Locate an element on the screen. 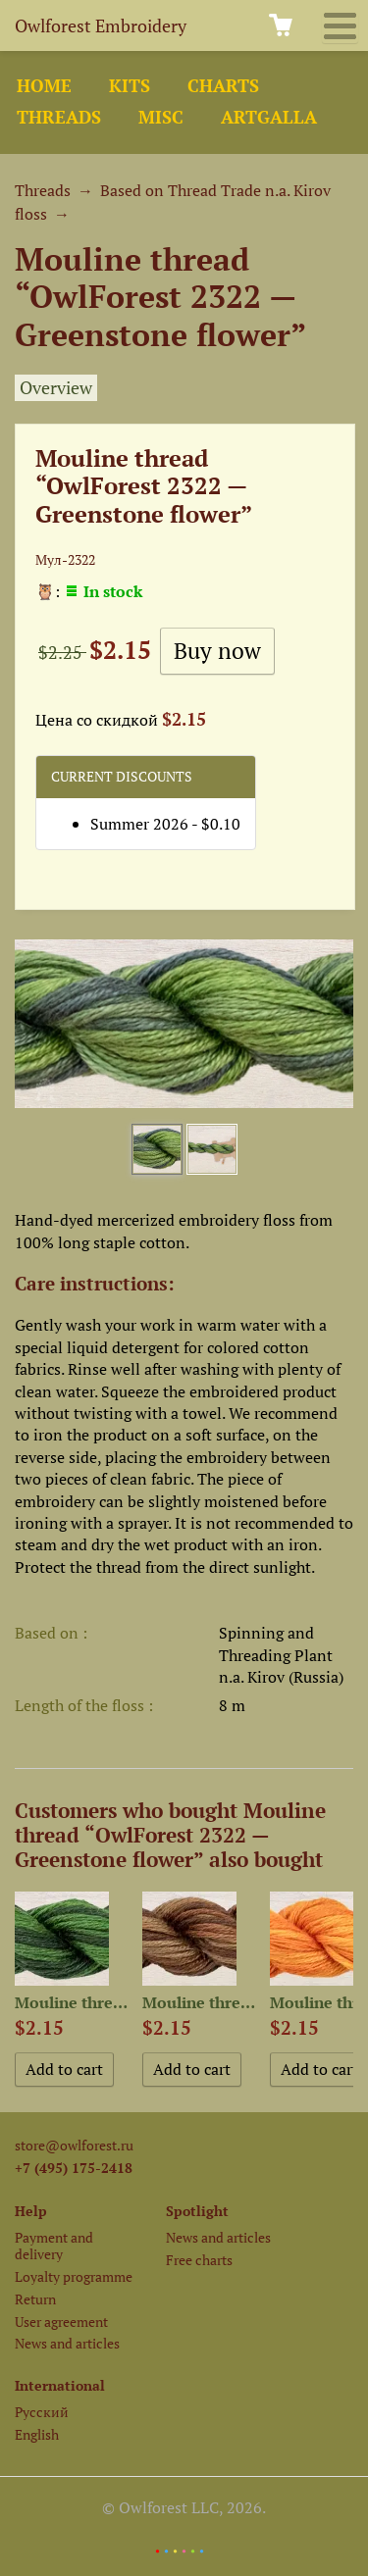  News and articles is located at coordinates (67, 2343).